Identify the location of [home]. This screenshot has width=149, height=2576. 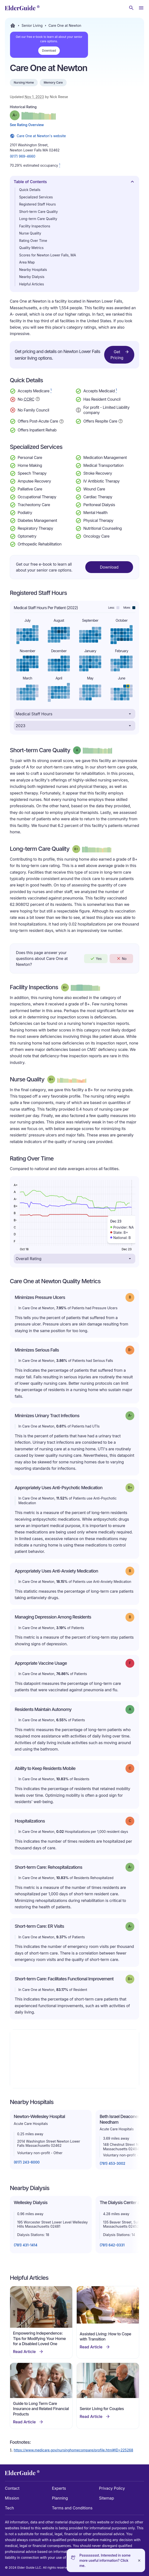
(22, 7).